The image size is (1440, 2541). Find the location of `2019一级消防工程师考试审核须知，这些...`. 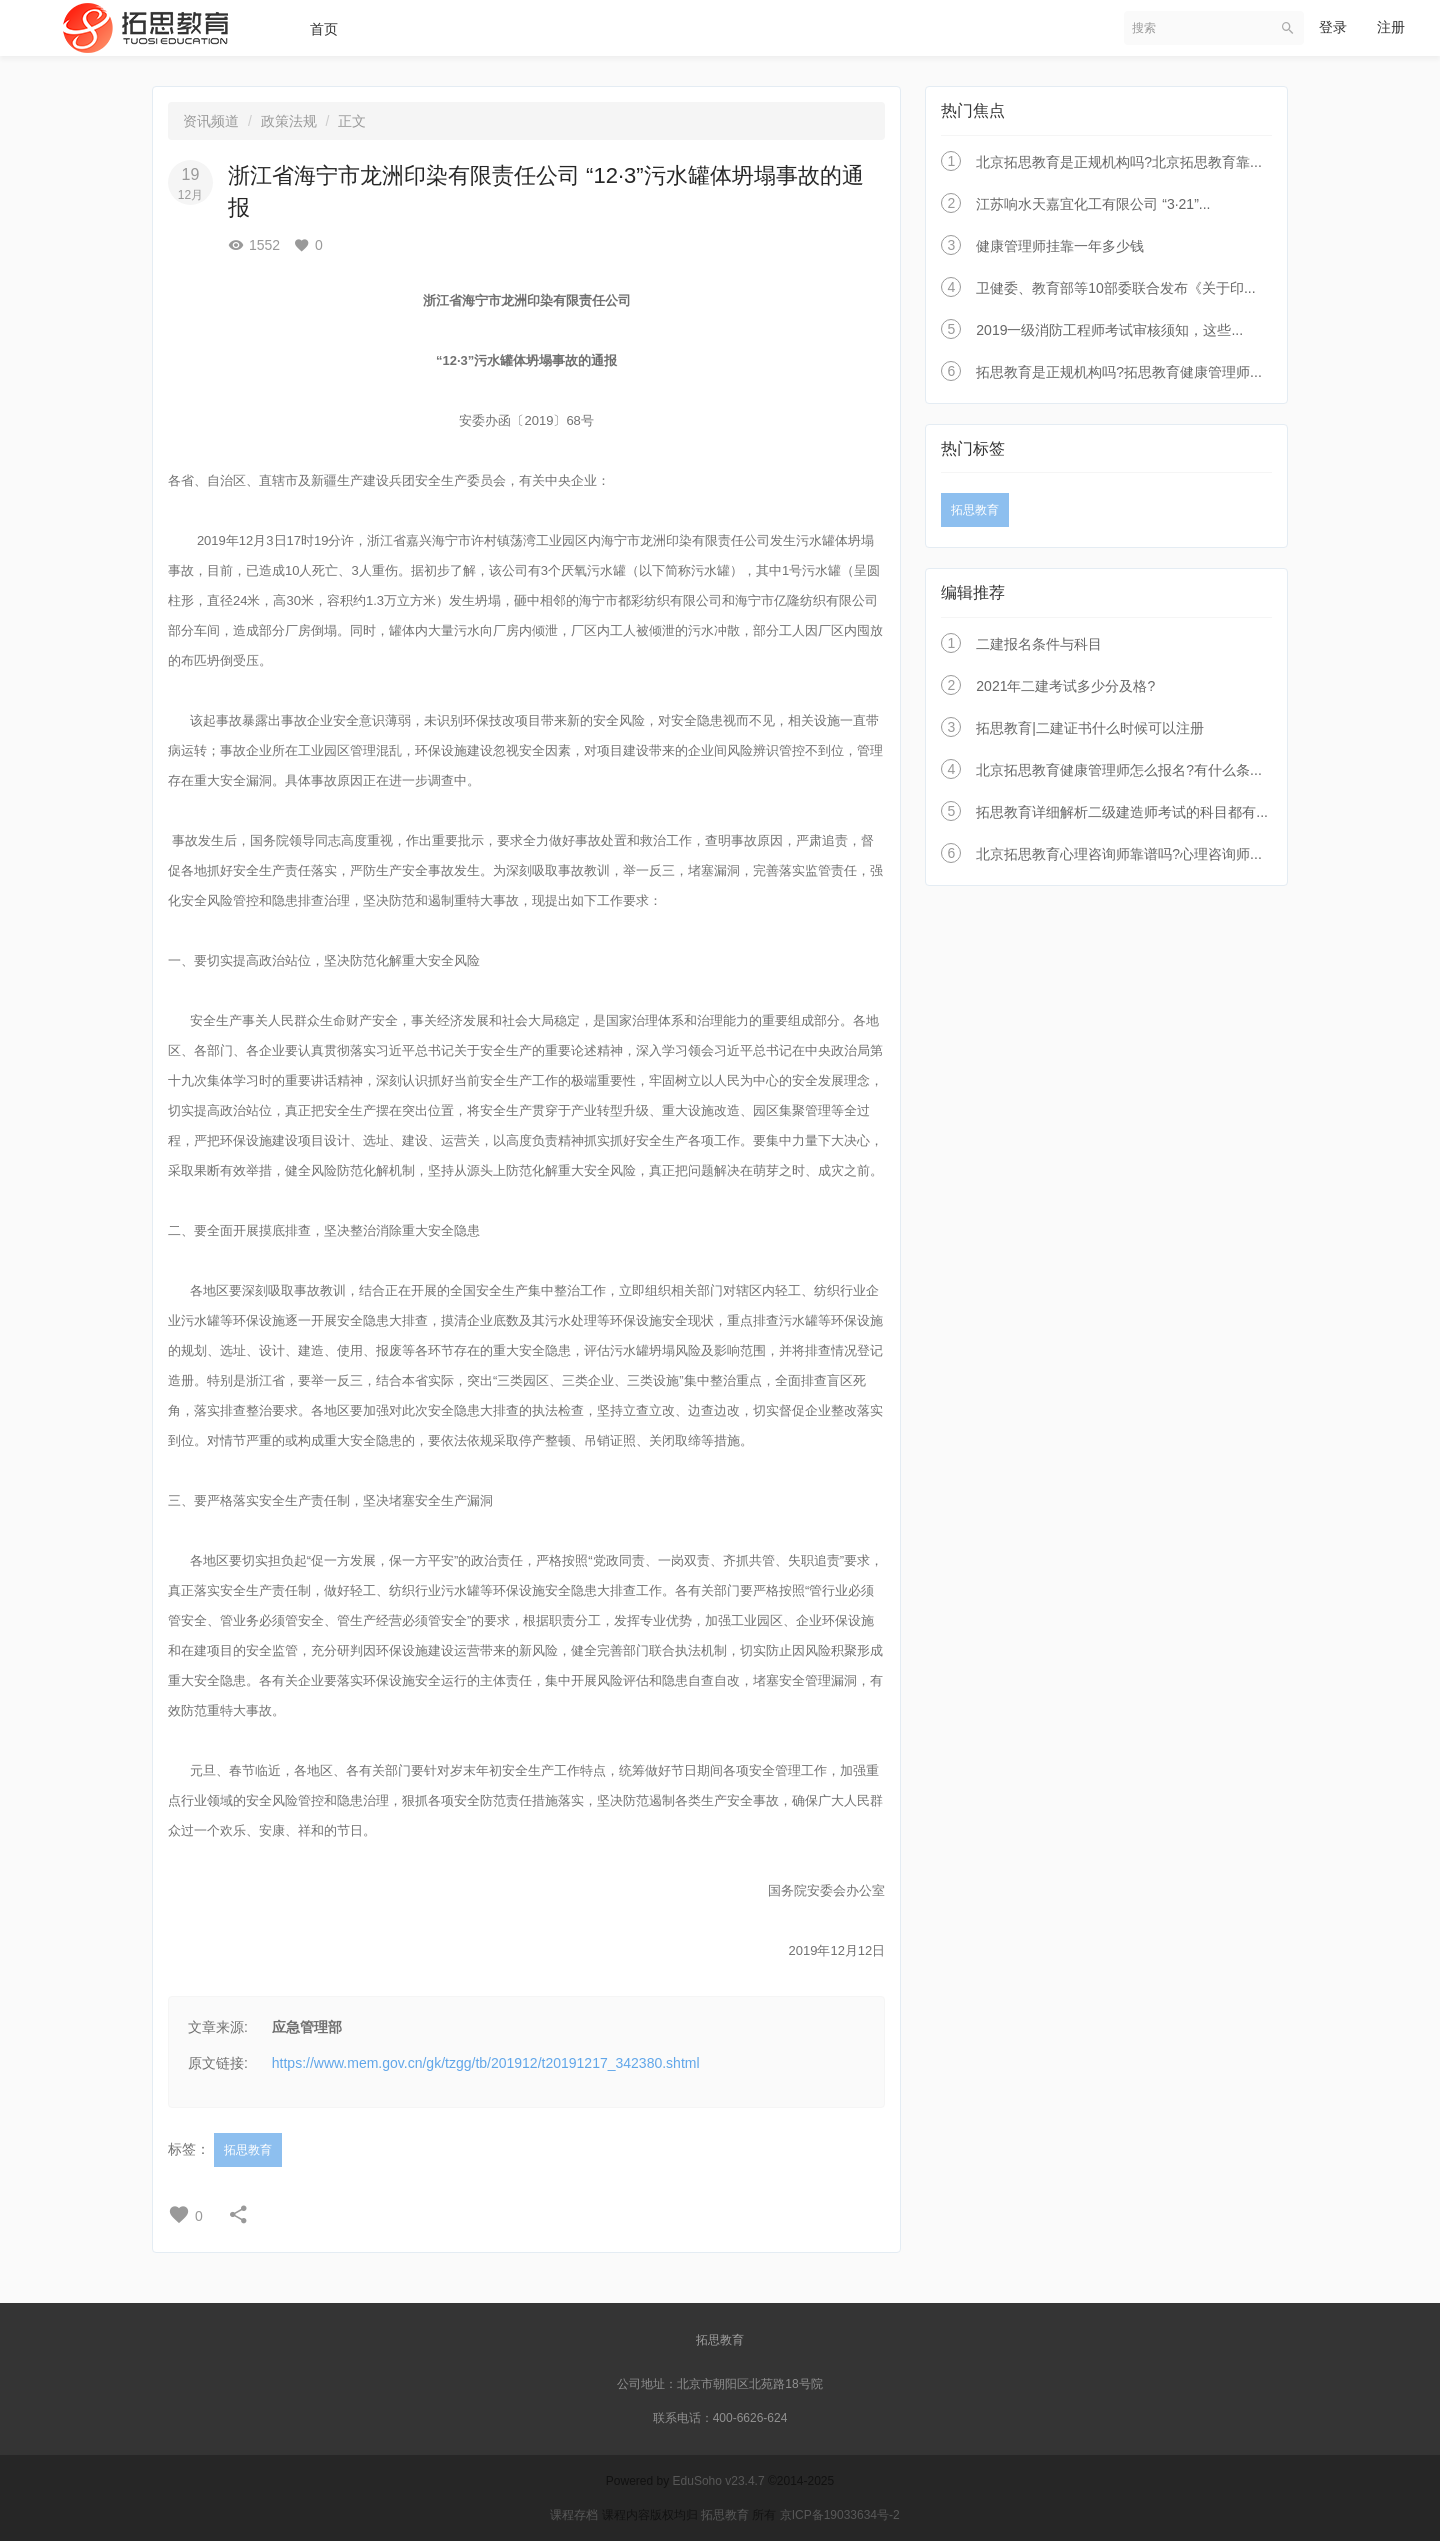

2019一级消防工程师考试审核须知，这些... is located at coordinates (1109, 330).